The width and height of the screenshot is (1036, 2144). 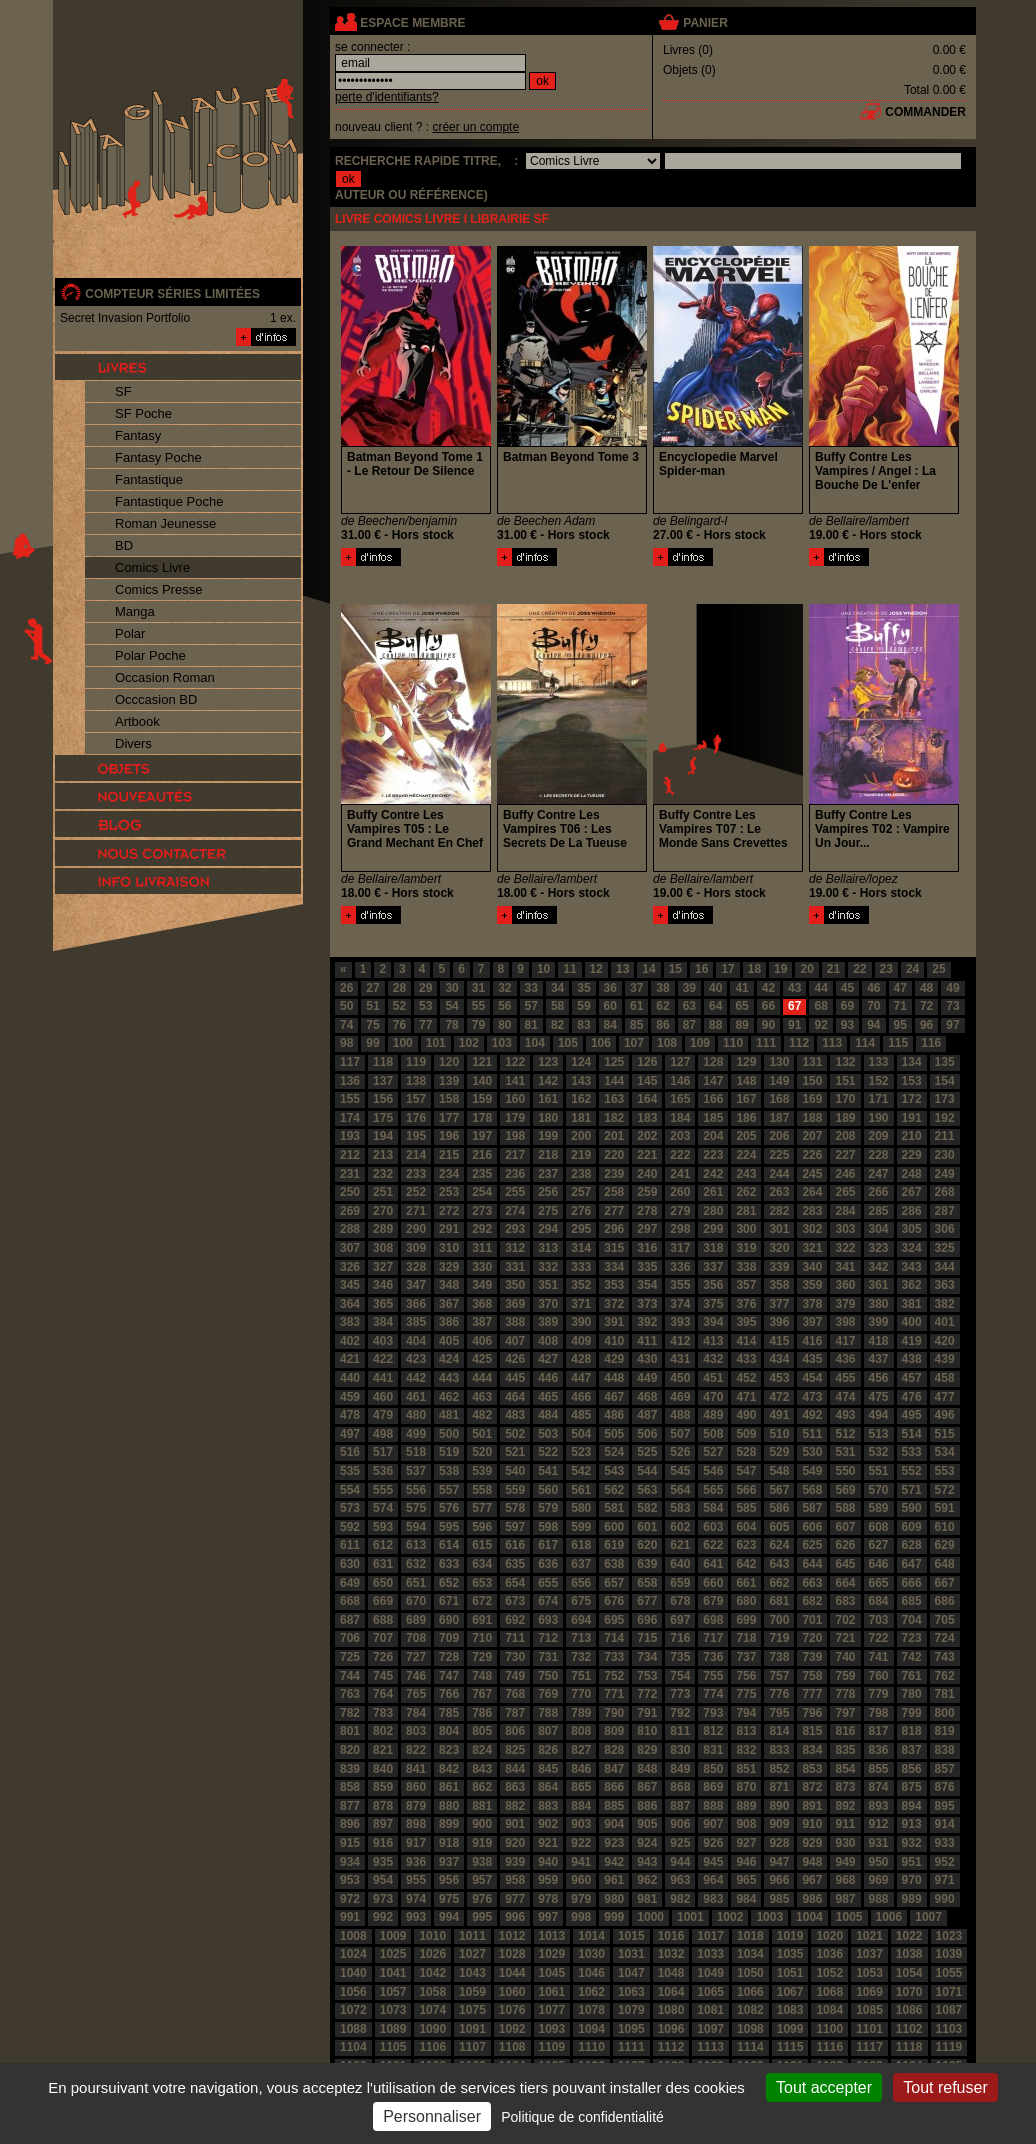 I want to click on 539, so click(x=482, y=1471).